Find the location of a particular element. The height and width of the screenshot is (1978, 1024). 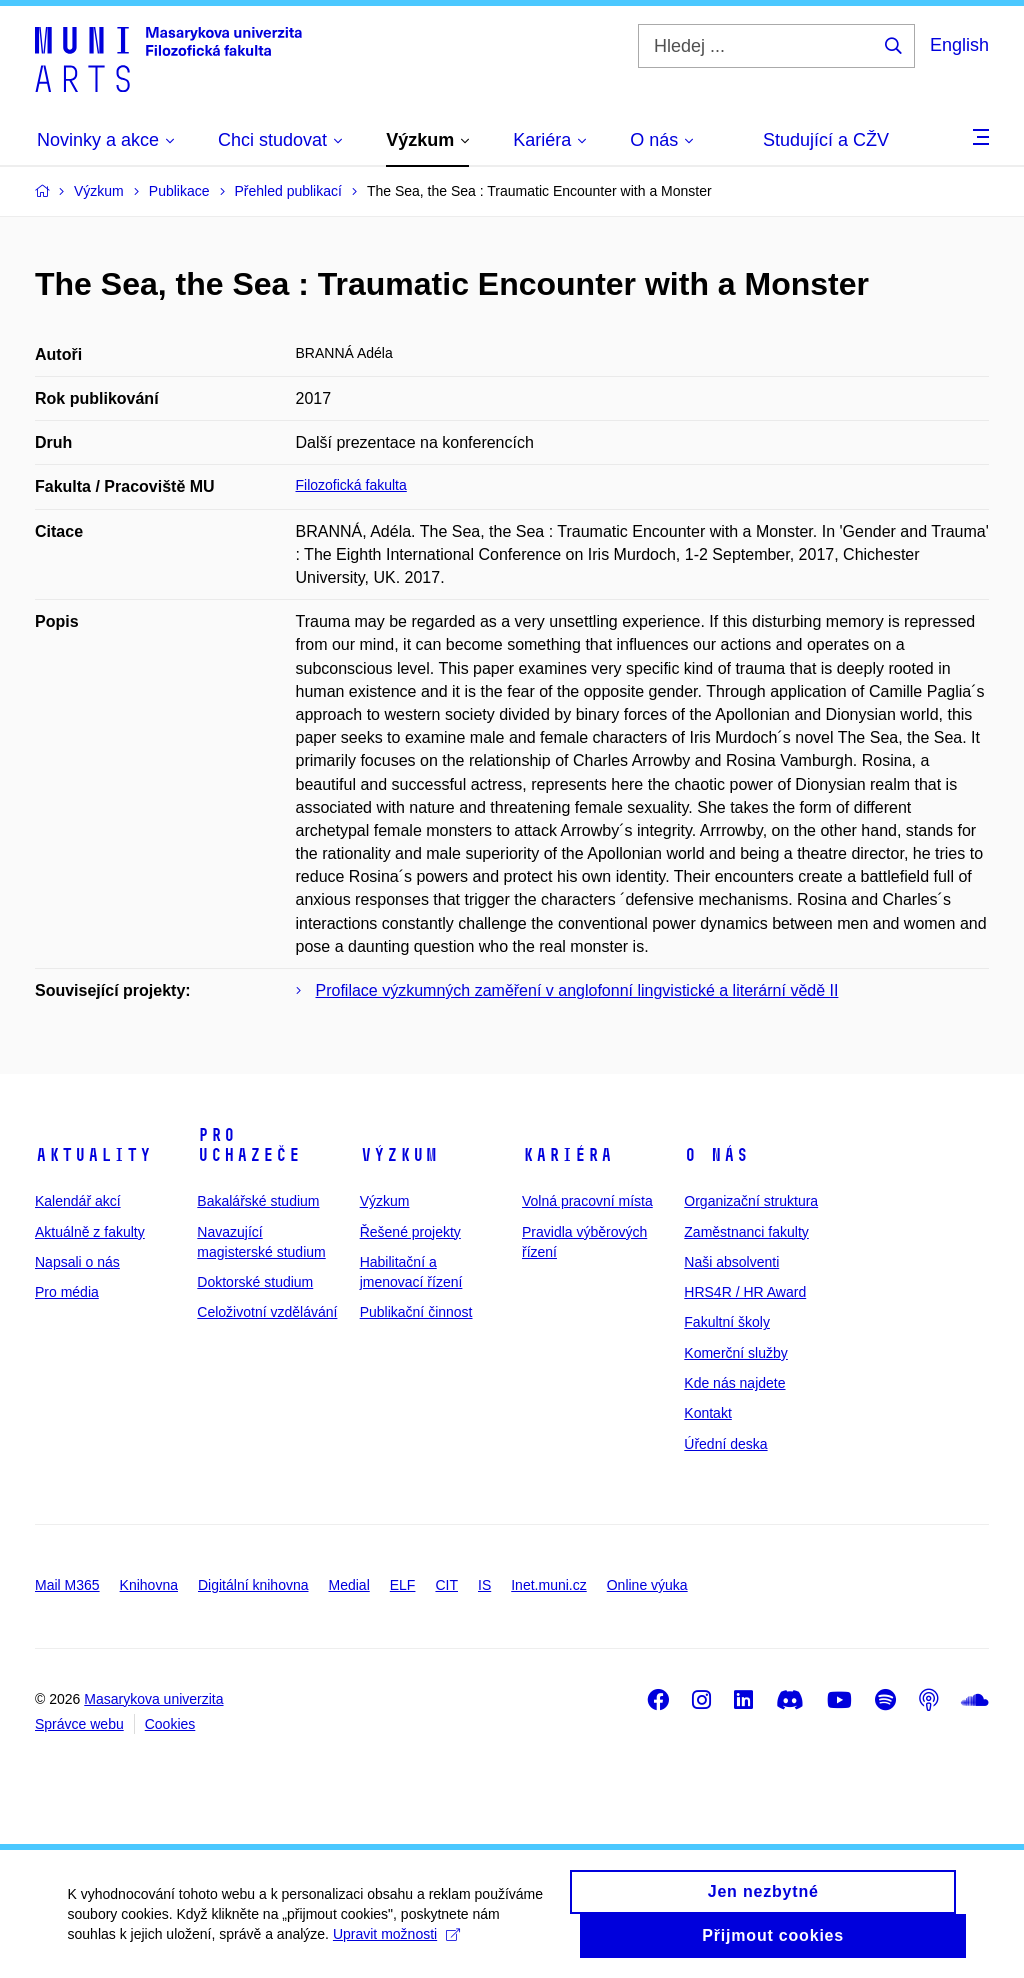

Pro média is located at coordinates (67, 1292).